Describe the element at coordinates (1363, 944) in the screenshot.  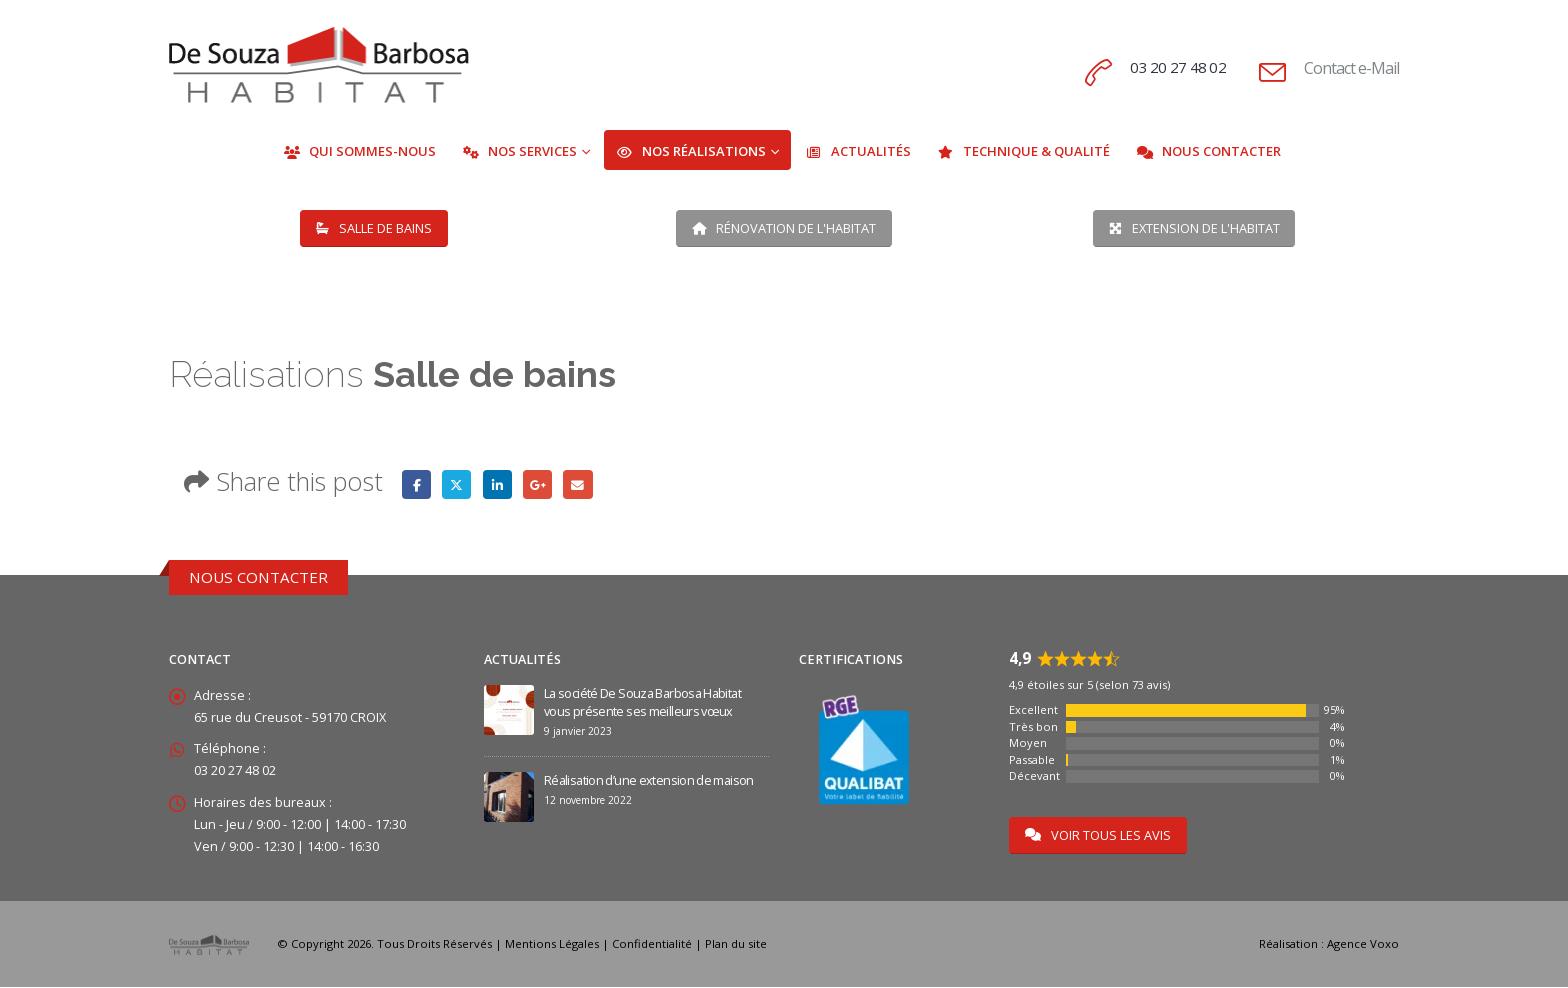
I see `Agence Voxo` at that location.